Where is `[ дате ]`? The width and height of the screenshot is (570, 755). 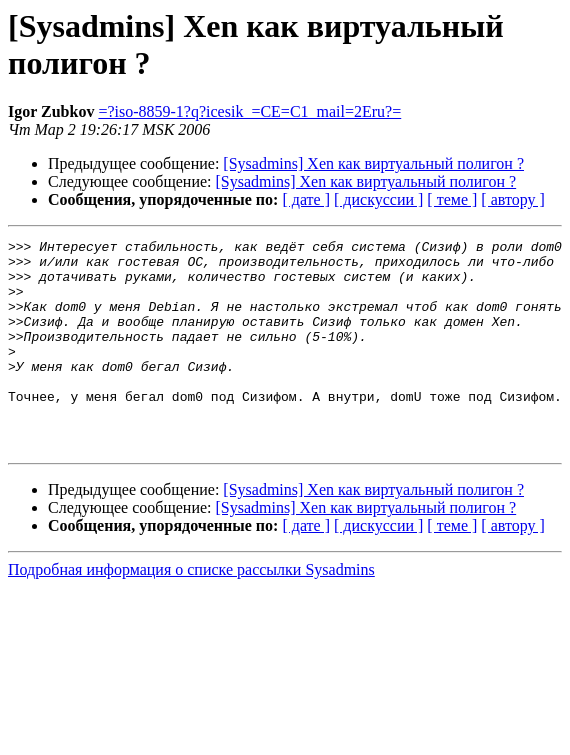 [ дате ] is located at coordinates (306, 199).